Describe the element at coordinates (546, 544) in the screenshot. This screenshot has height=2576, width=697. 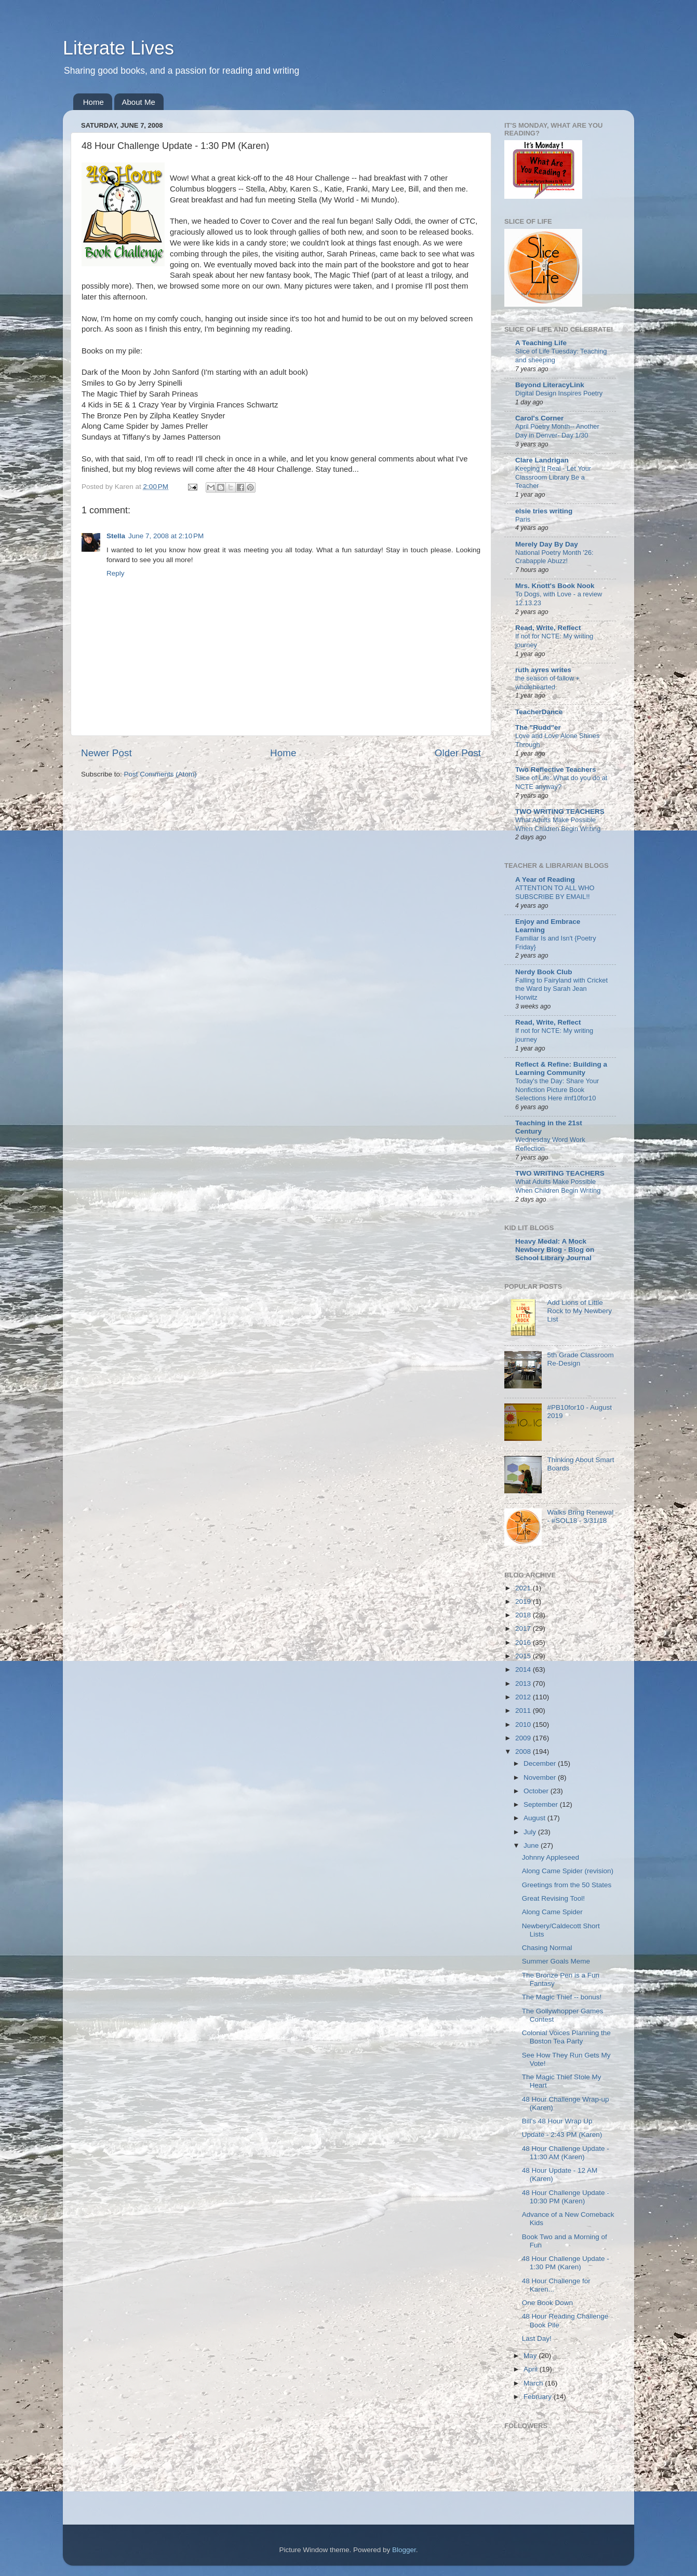
I see `Merely Day By Day` at that location.